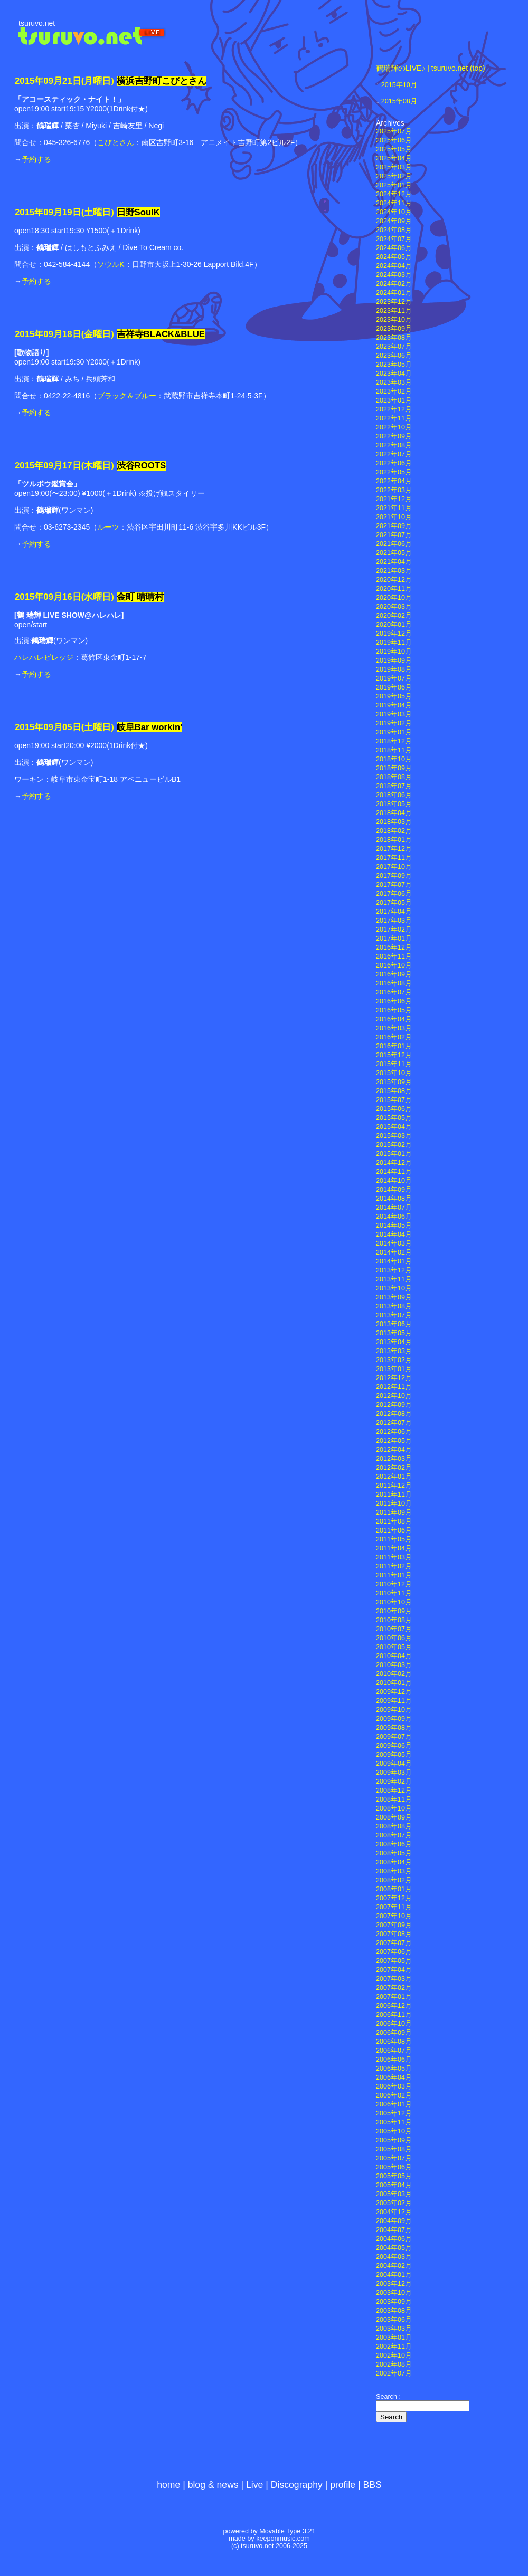 The image size is (528, 2576). Describe the element at coordinates (394, 1153) in the screenshot. I see `2015年01月` at that location.